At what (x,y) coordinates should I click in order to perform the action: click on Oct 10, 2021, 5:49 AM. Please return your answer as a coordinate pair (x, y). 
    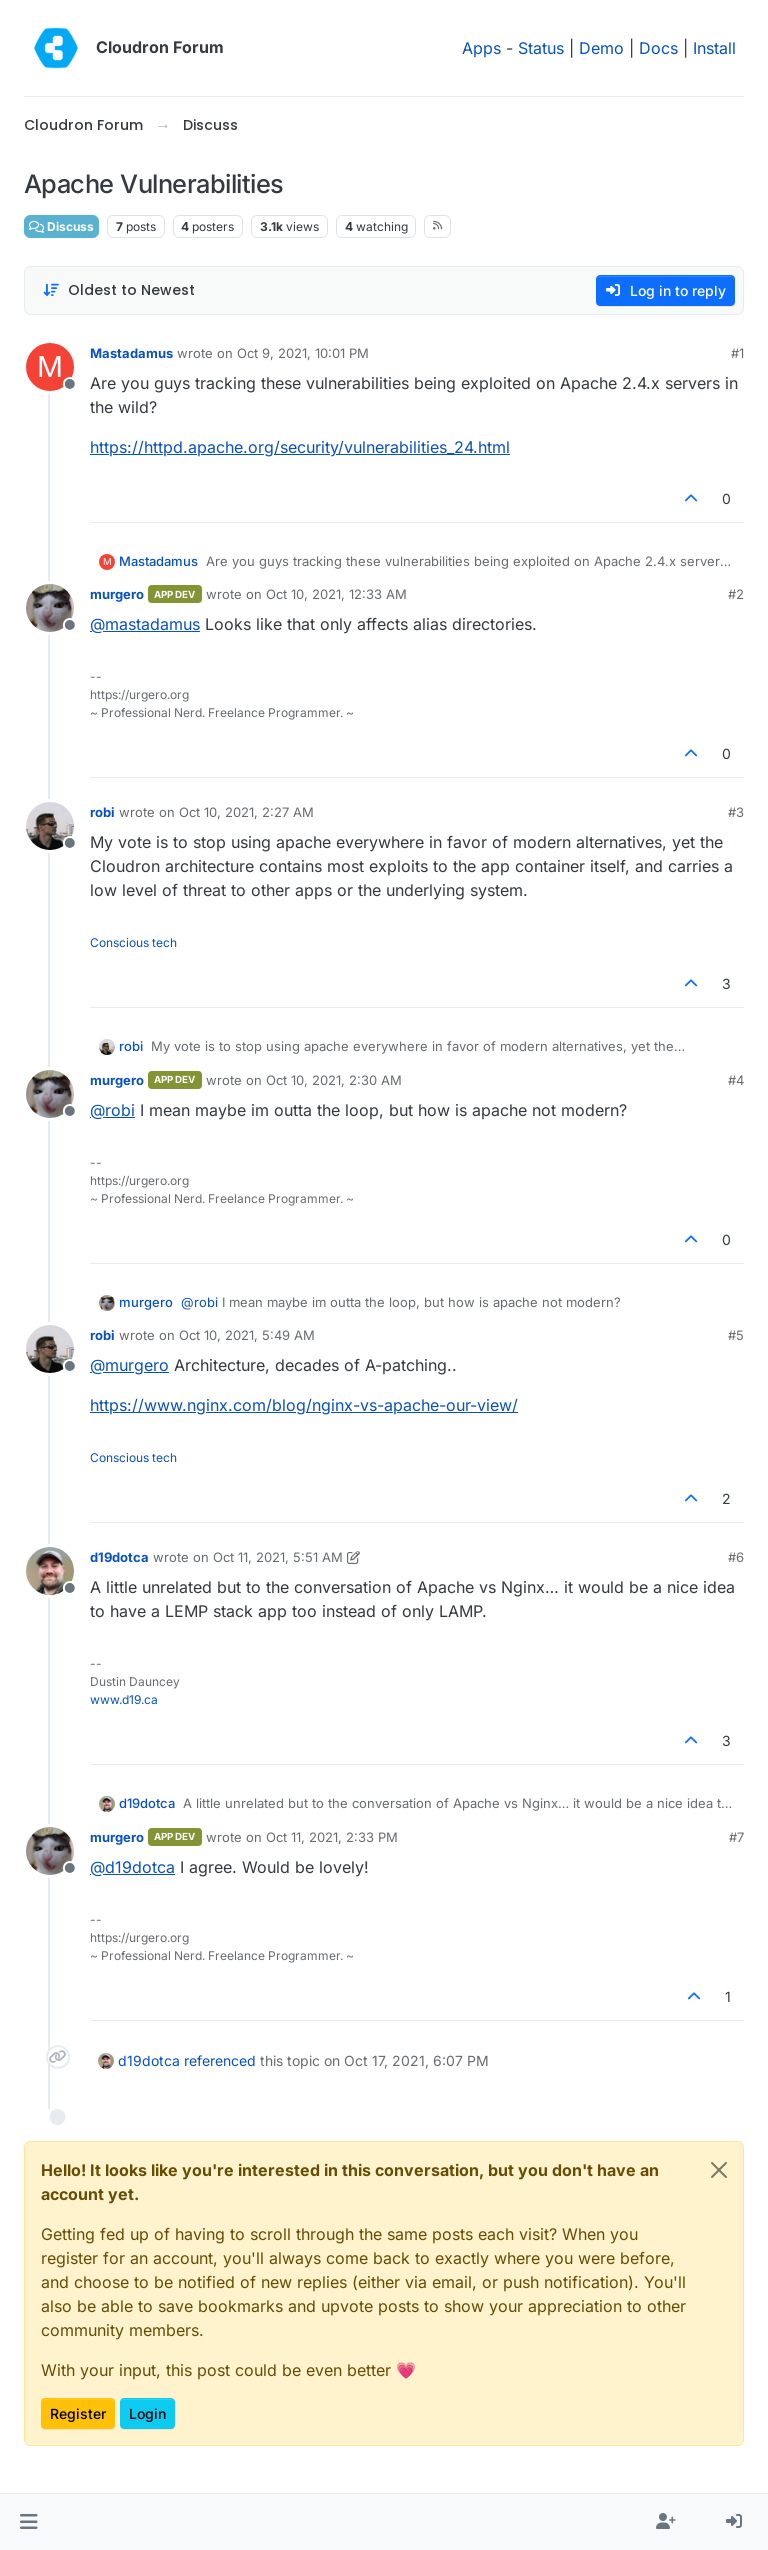
    Looking at the image, I should click on (247, 1335).